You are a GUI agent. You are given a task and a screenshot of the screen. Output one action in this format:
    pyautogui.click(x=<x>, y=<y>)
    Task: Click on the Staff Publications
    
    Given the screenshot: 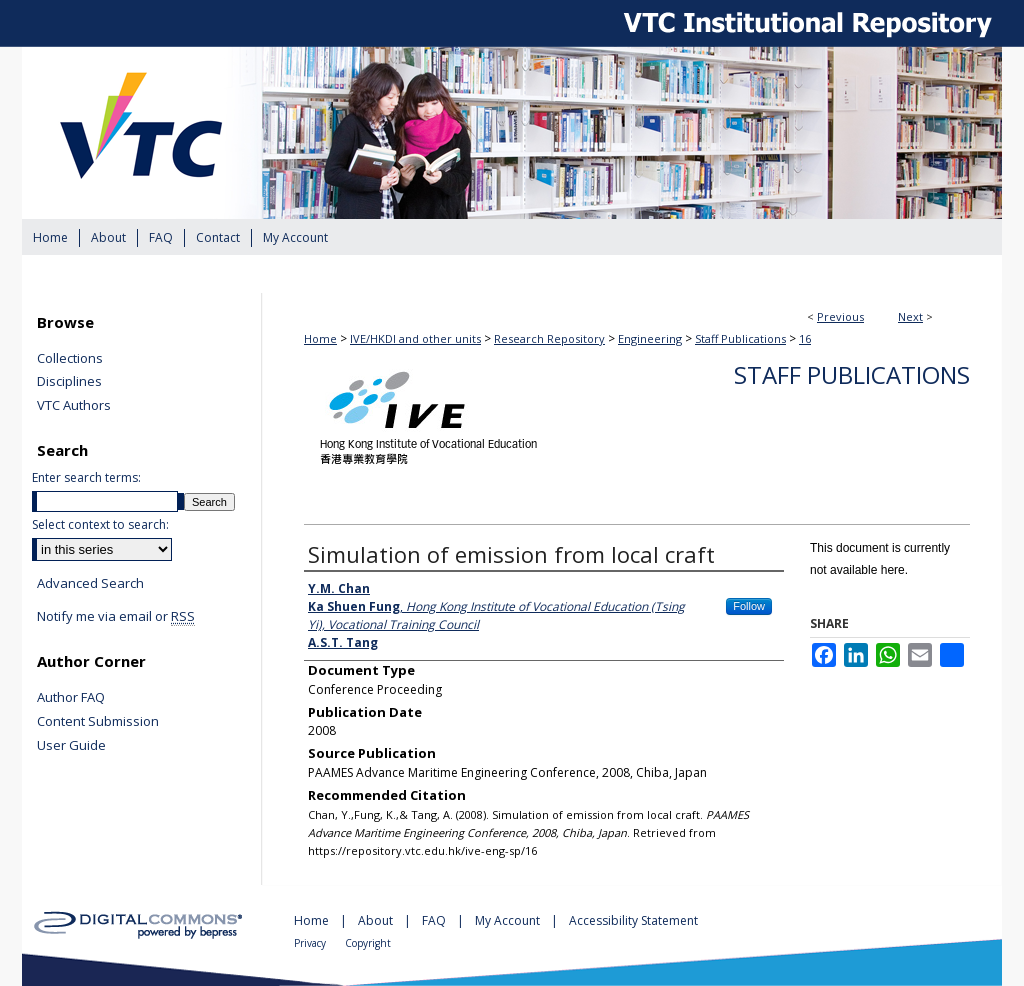 What is the action you would take?
    pyautogui.click(x=740, y=338)
    